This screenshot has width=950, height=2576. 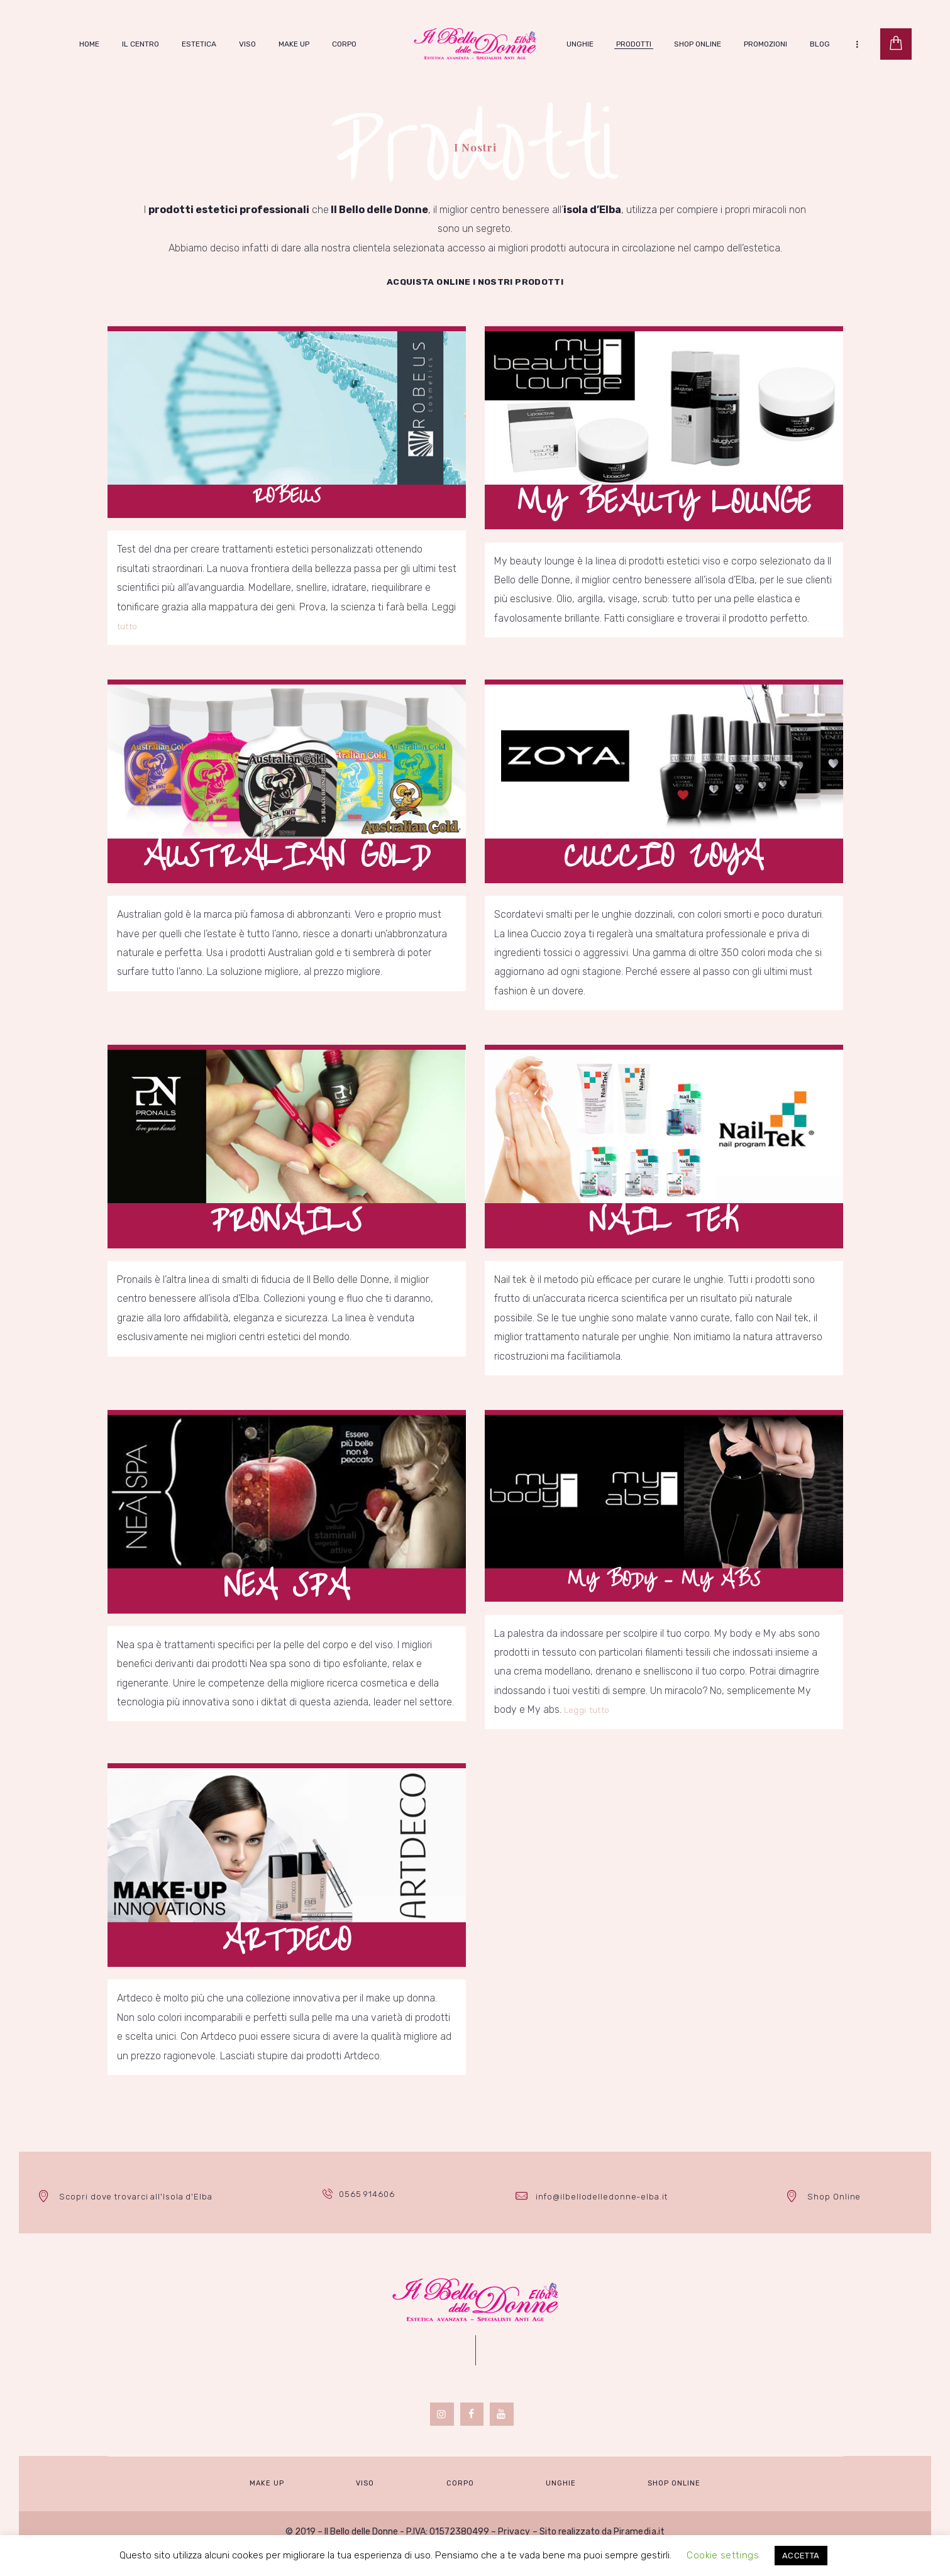 What do you see at coordinates (724, 2555) in the screenshot?
I see `Cookie settings [button]` at bounding box center [724, 2555].